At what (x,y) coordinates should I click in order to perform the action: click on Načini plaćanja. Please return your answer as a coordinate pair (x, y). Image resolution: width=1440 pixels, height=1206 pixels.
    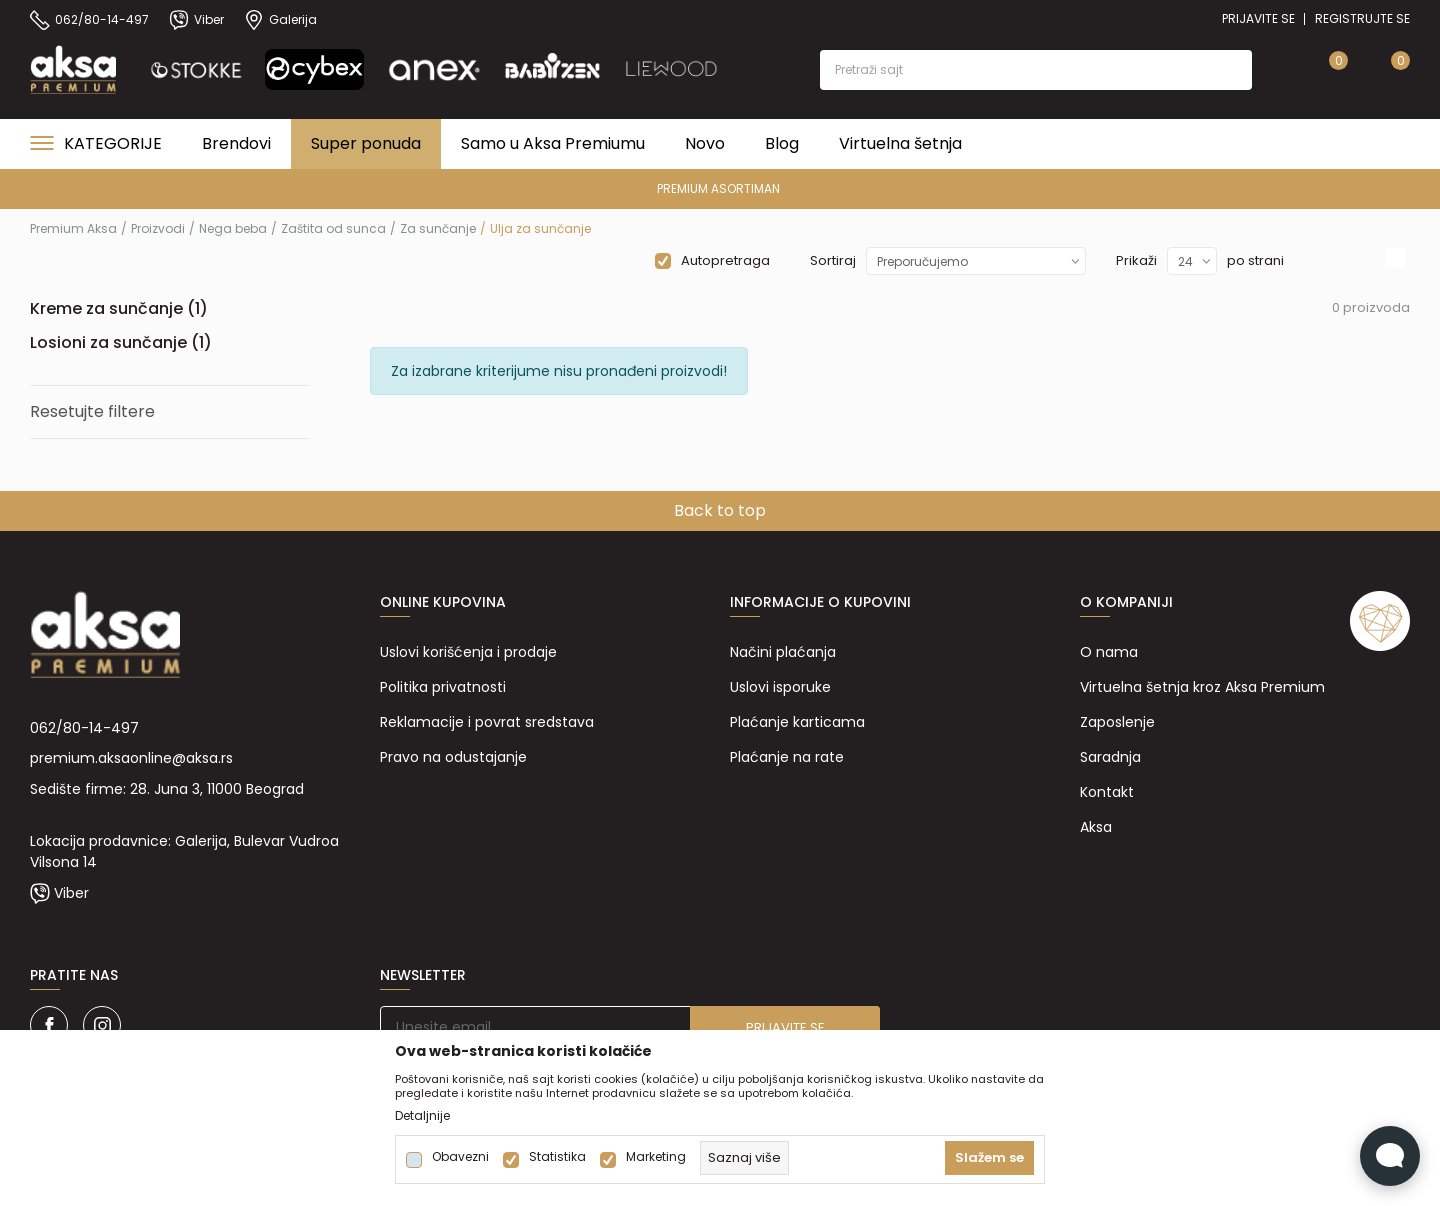
    Looking at the image, I should click on (783, 652).